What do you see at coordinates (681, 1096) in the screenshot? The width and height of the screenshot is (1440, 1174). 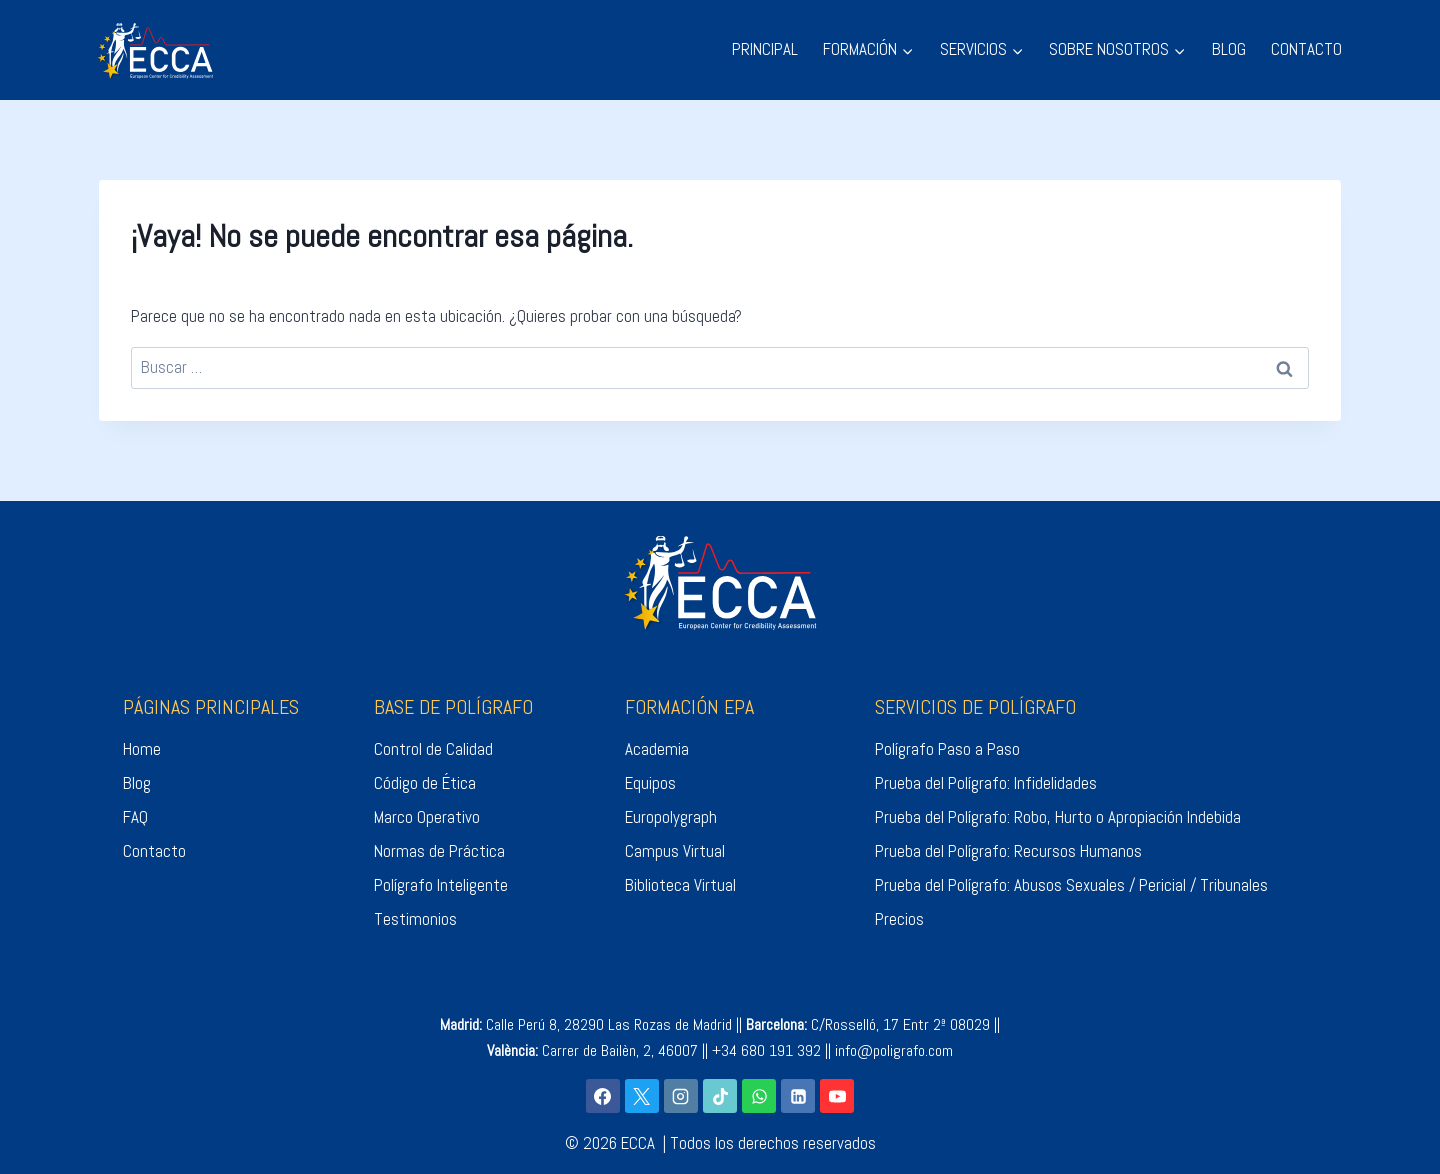 I see `[Instagram]` at bounding box center [681, 1096].